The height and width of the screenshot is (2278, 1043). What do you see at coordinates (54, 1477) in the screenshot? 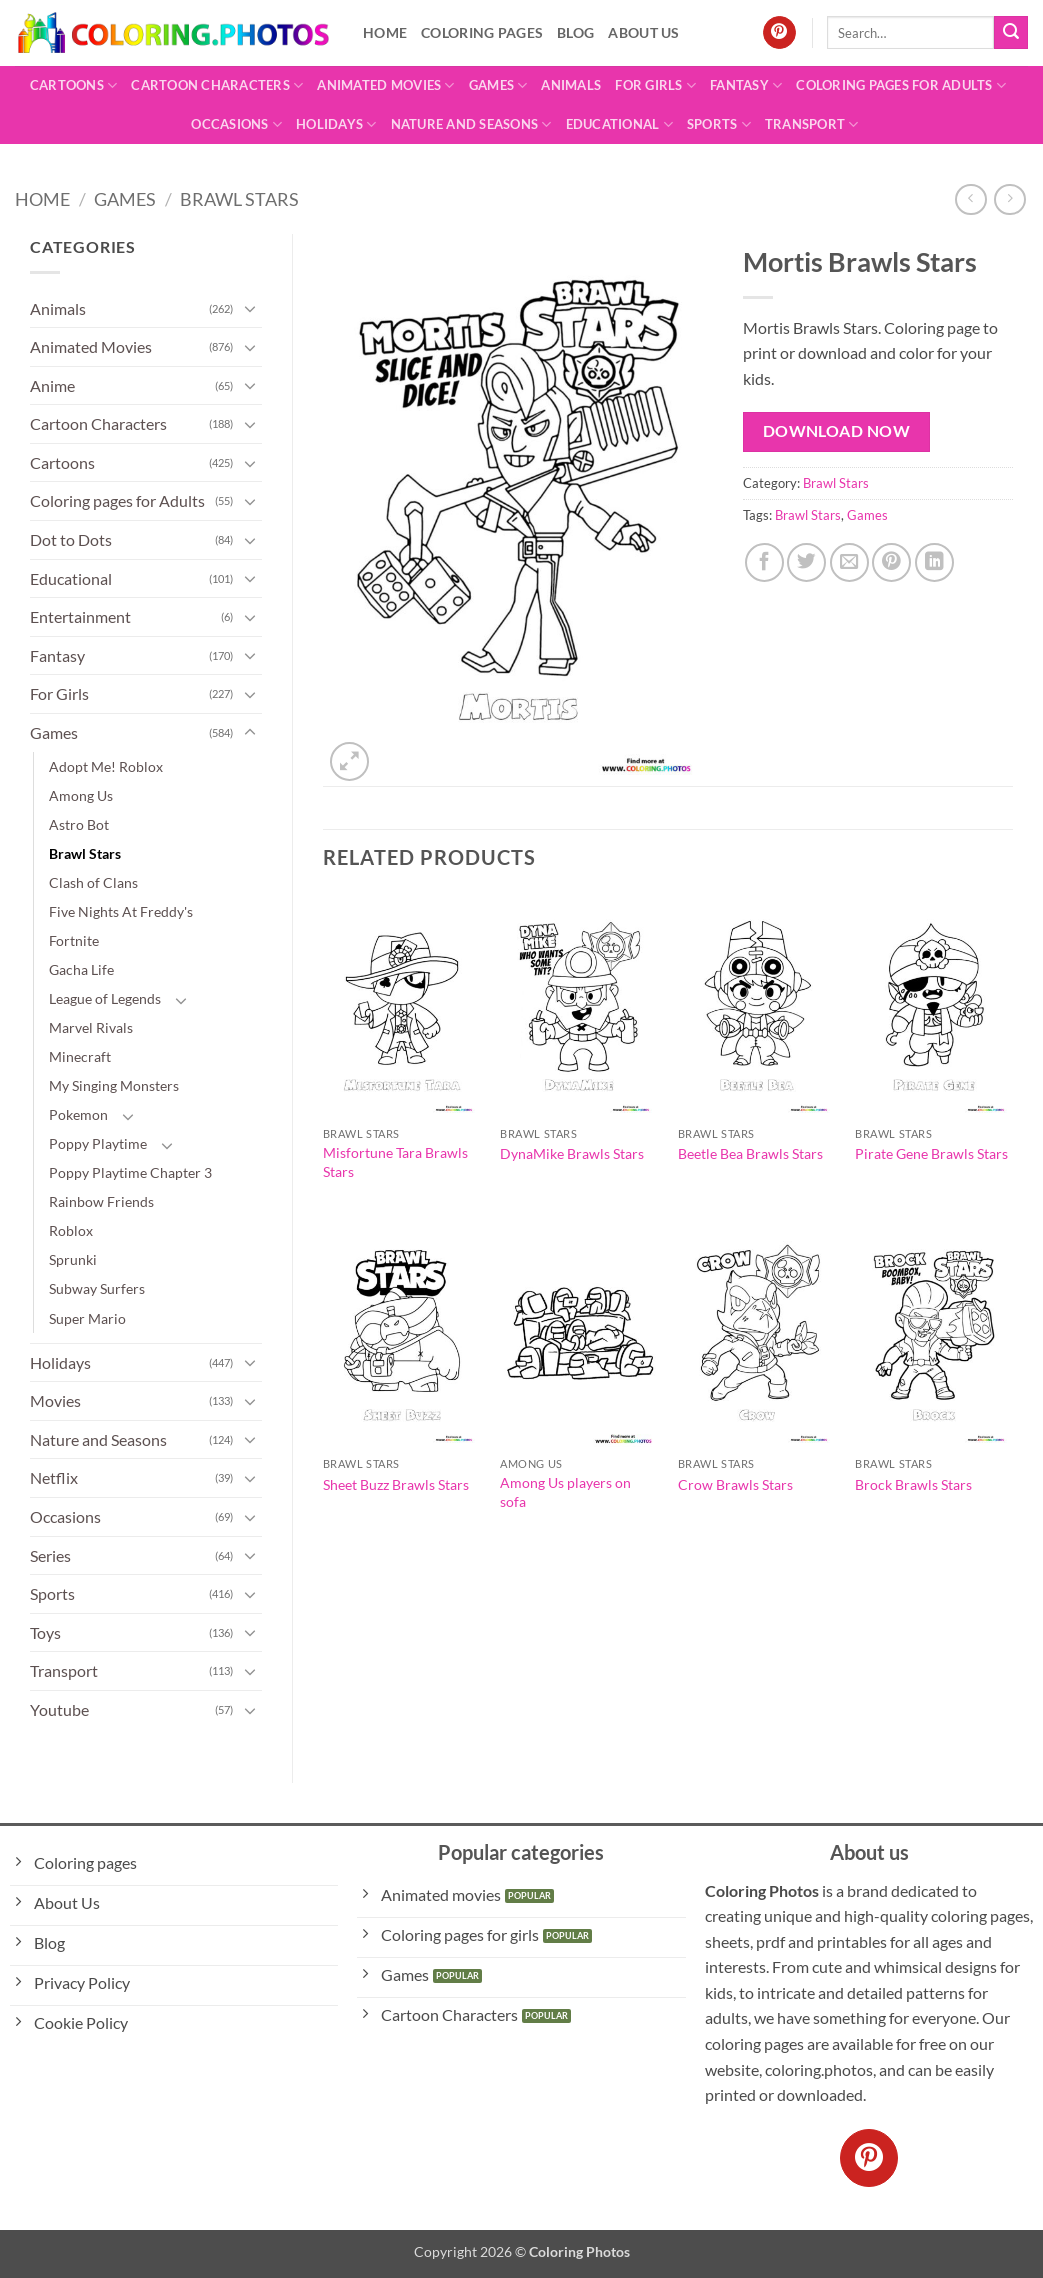
I see `Netflix` at bounding box center [54, 1477].